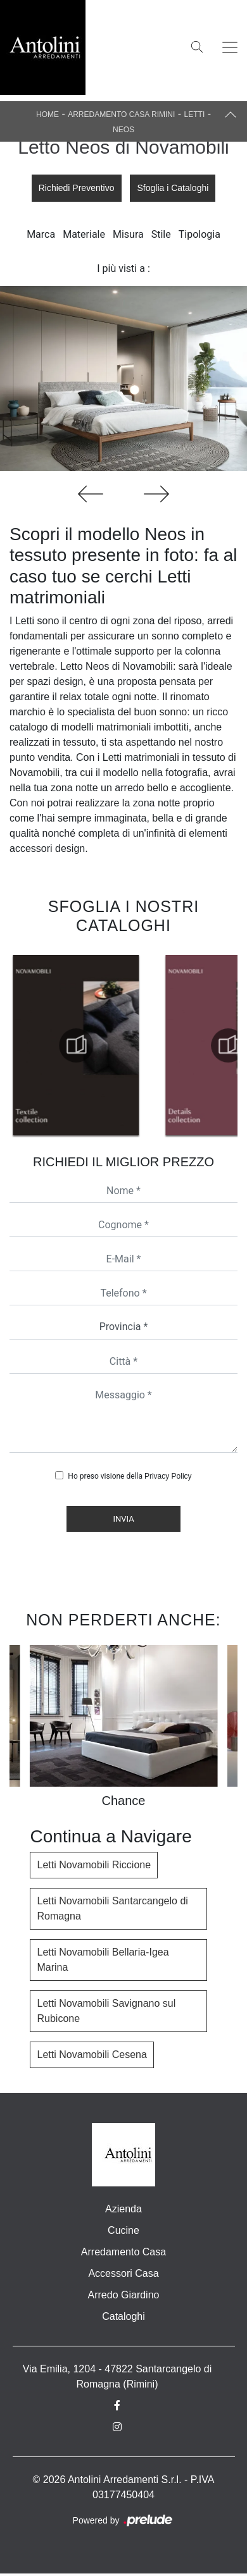  I want to click on Letti Novamobili Riccione, so click(94, 1864).